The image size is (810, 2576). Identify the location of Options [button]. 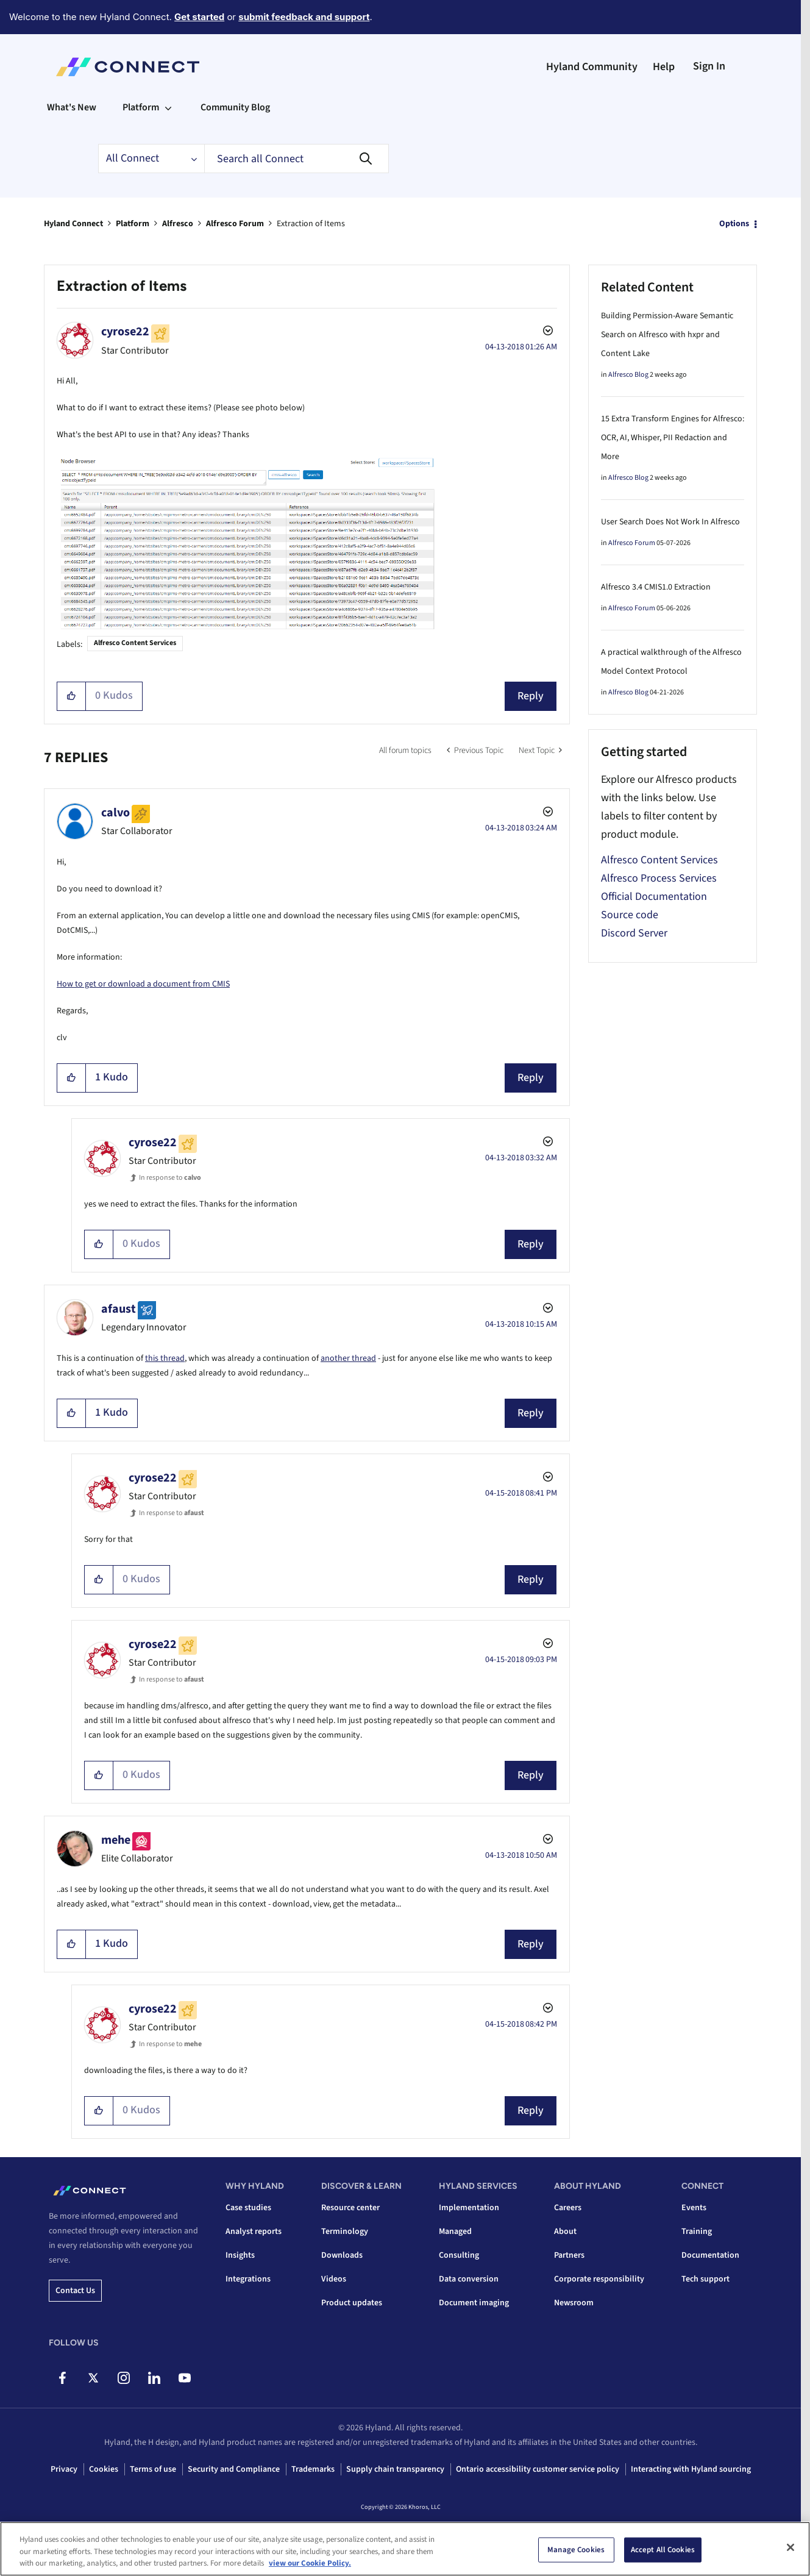
(734, 224).